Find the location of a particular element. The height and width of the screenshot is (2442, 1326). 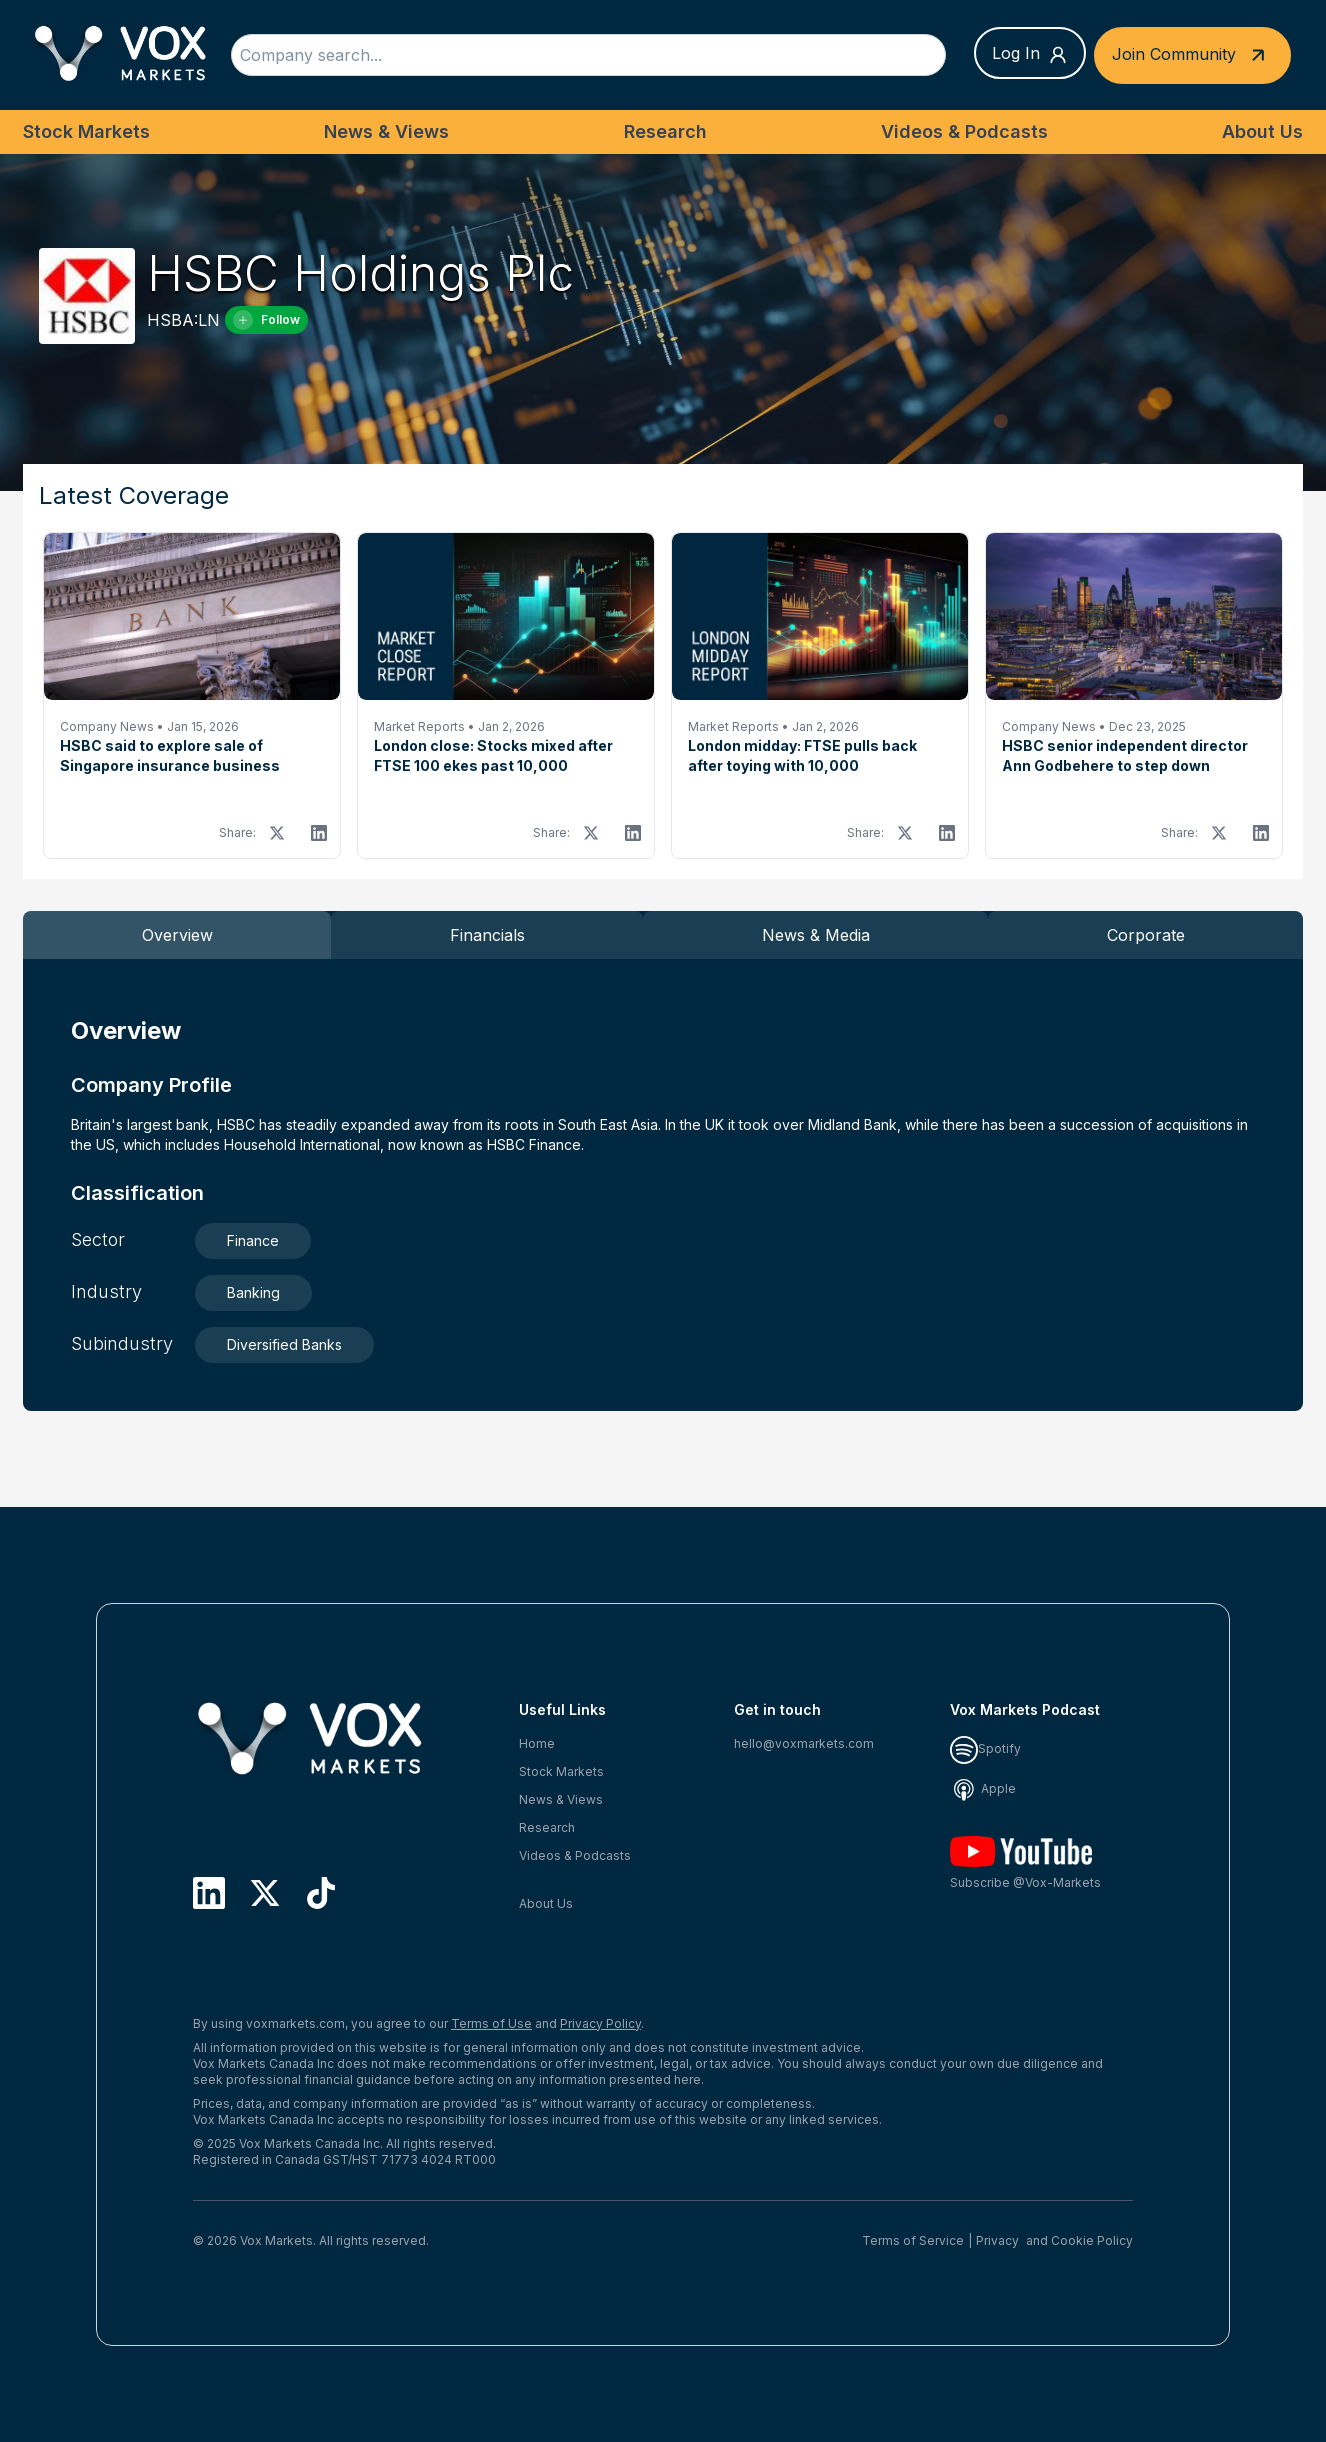

Join is located at coordinates (1192, 55).